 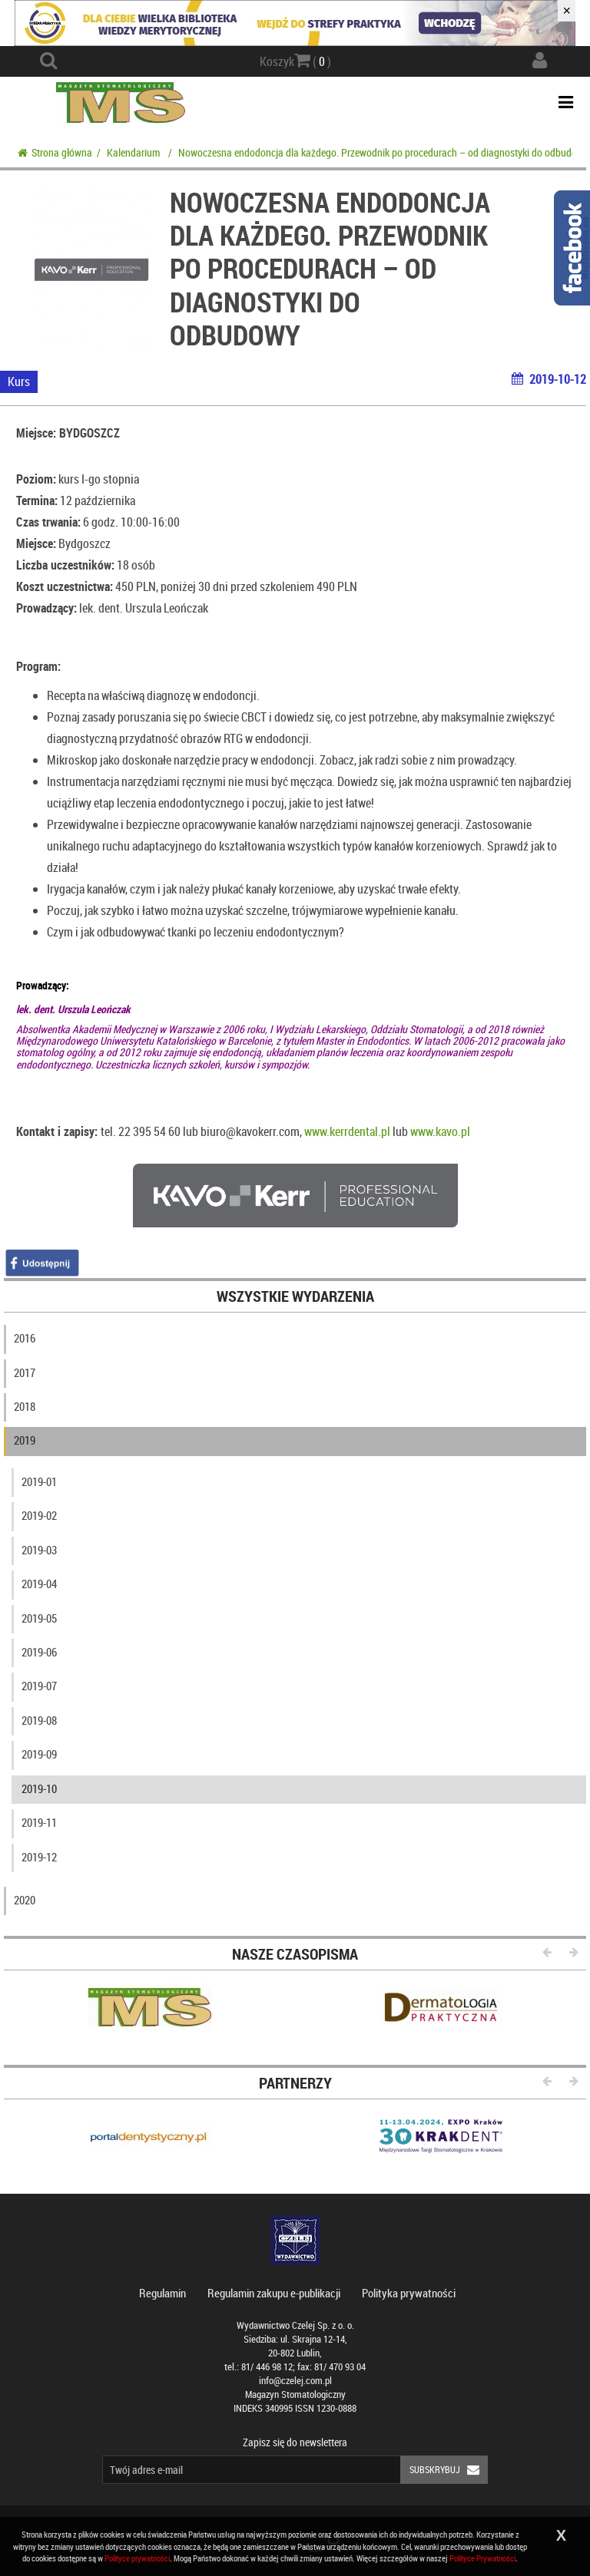 I want to click on 2019-04, so click(x=39, y=1583).